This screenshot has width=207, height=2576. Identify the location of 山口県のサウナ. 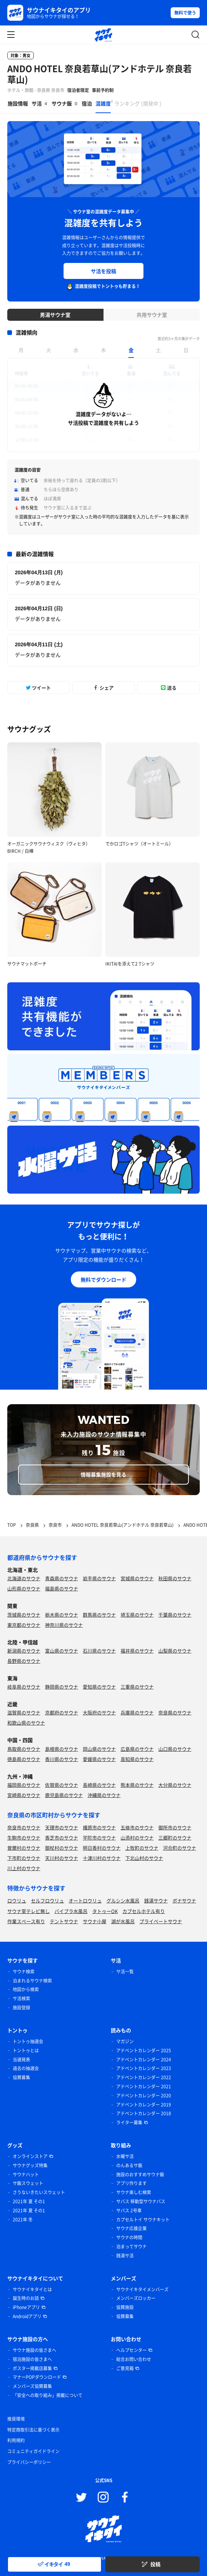
(174, 1748).